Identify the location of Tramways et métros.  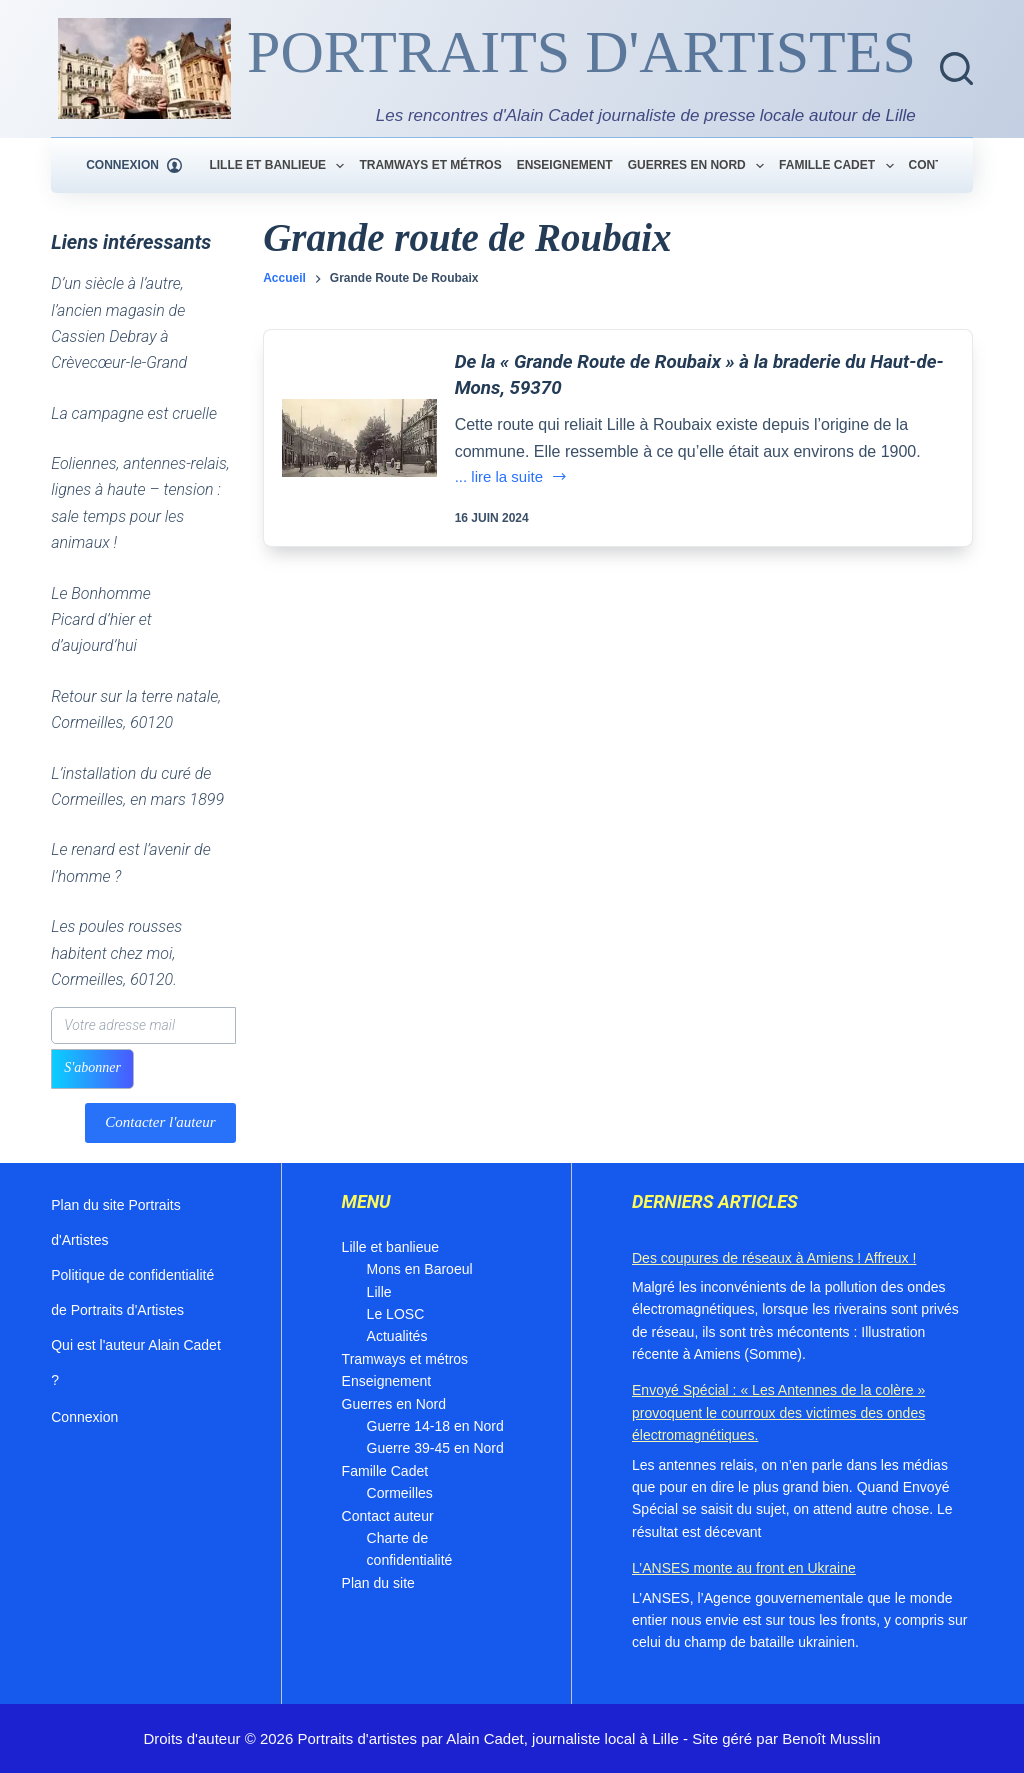
(430, 165).